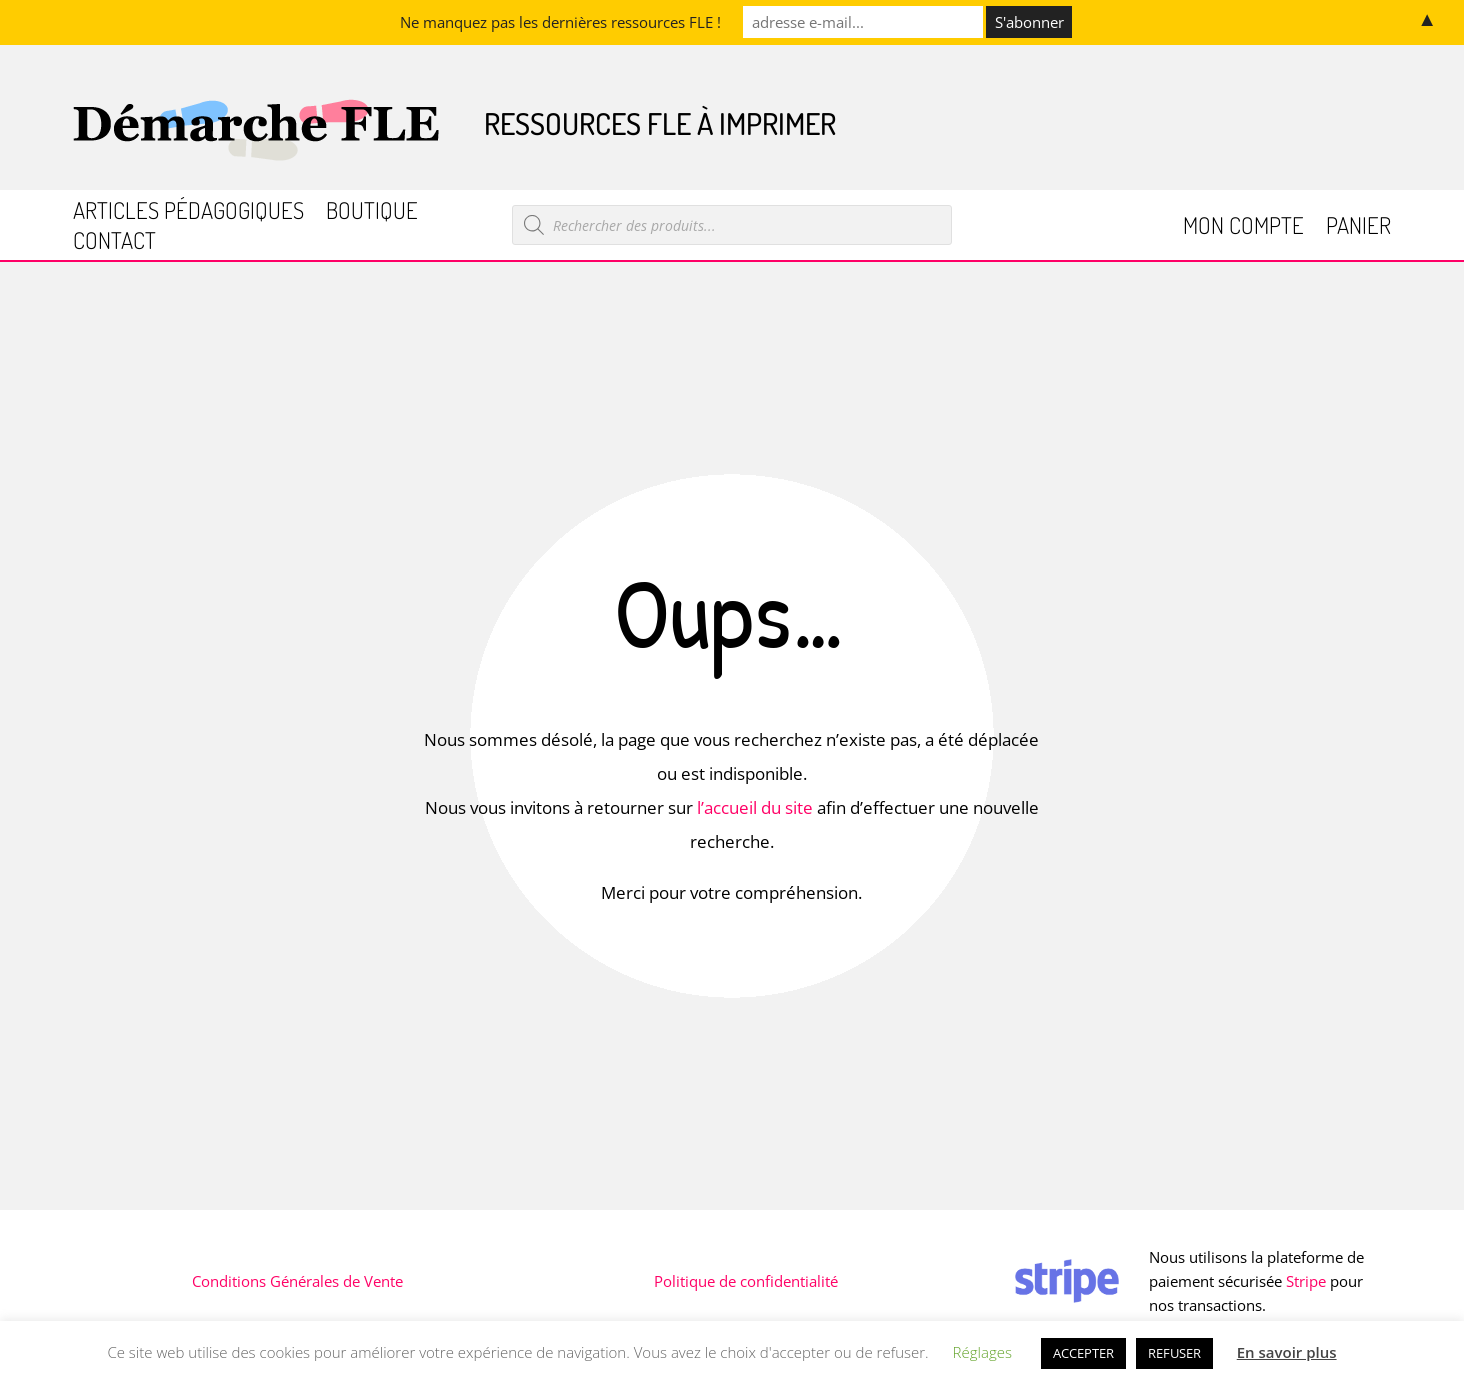  What do you see at coordinates (1083, 1353) in the screenshot?
I see `ACCEPTER [button]` at bounding box center [1083, 1353].